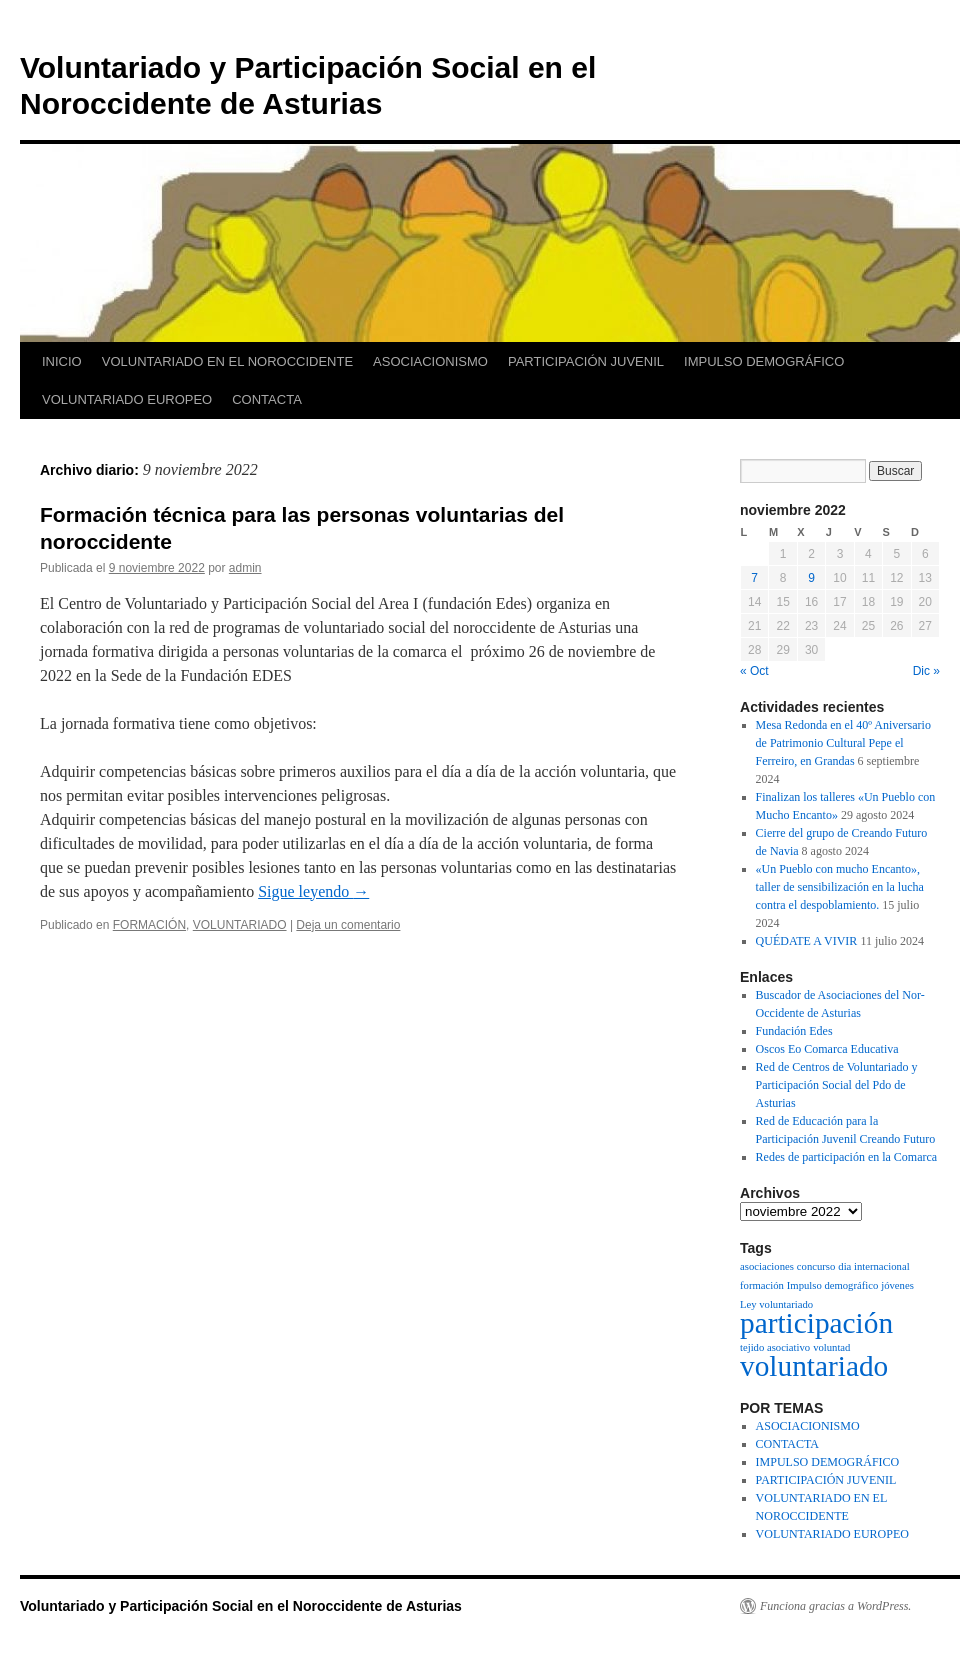 This screenshot has height=1653, width=980. I want to click on Deja un comentario, so click(348, 925).